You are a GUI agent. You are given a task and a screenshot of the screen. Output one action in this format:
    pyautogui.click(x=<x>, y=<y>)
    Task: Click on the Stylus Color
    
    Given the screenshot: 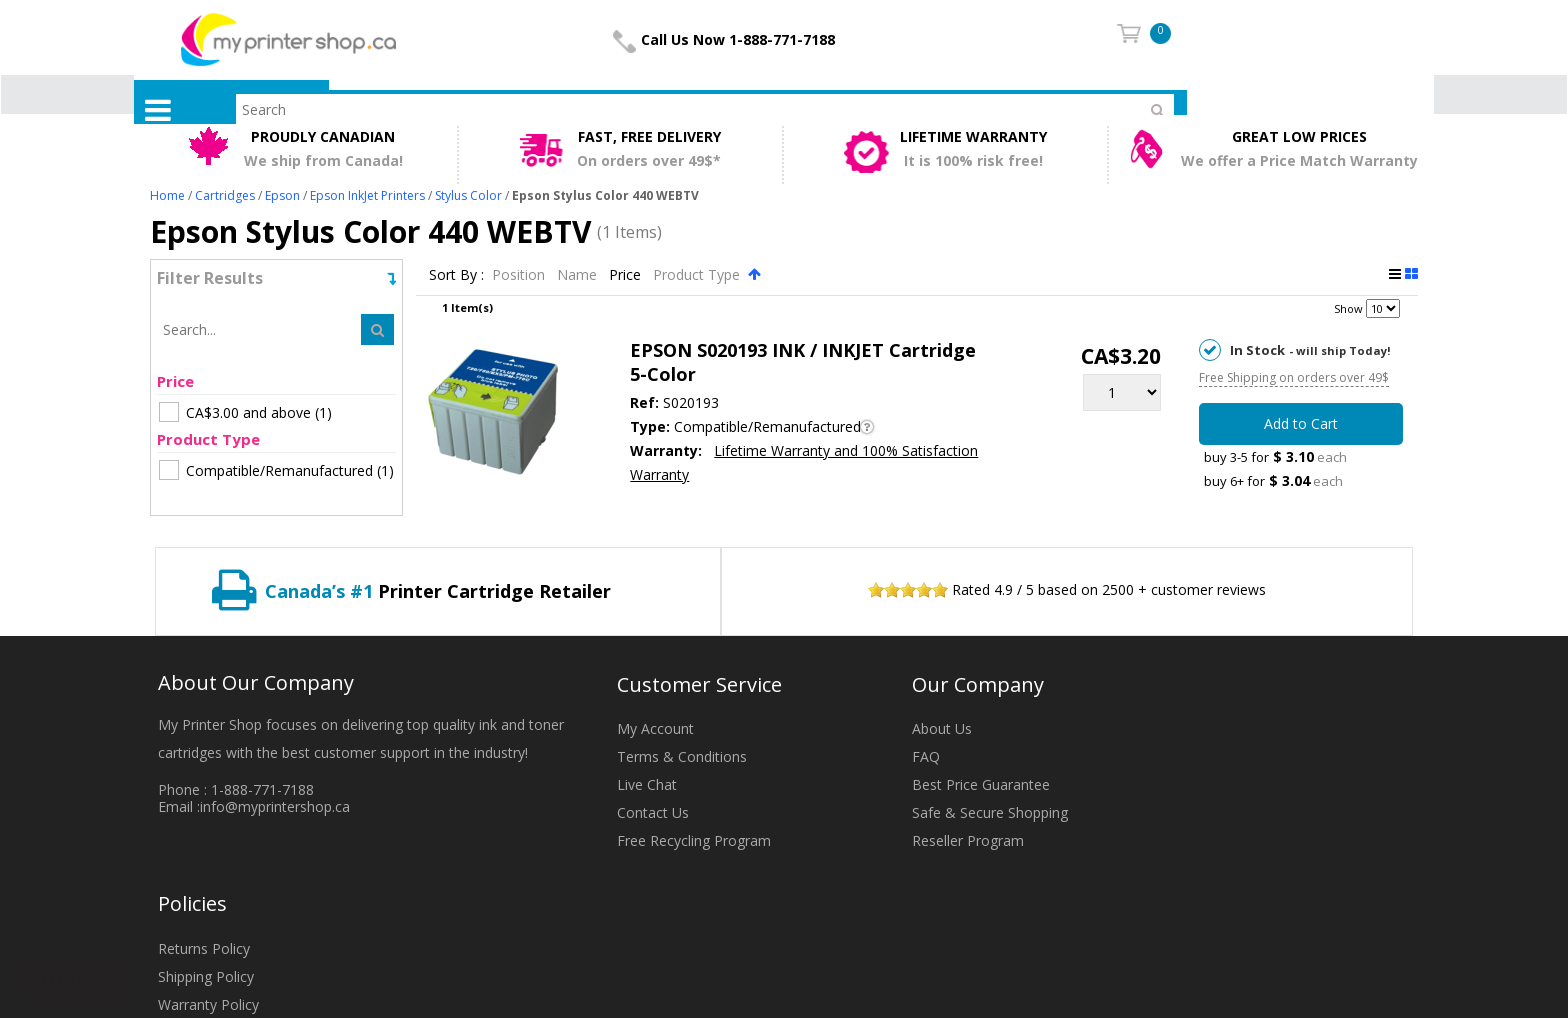 What is the action you would take?
    pyautogui.click(x=468, y=195)
    